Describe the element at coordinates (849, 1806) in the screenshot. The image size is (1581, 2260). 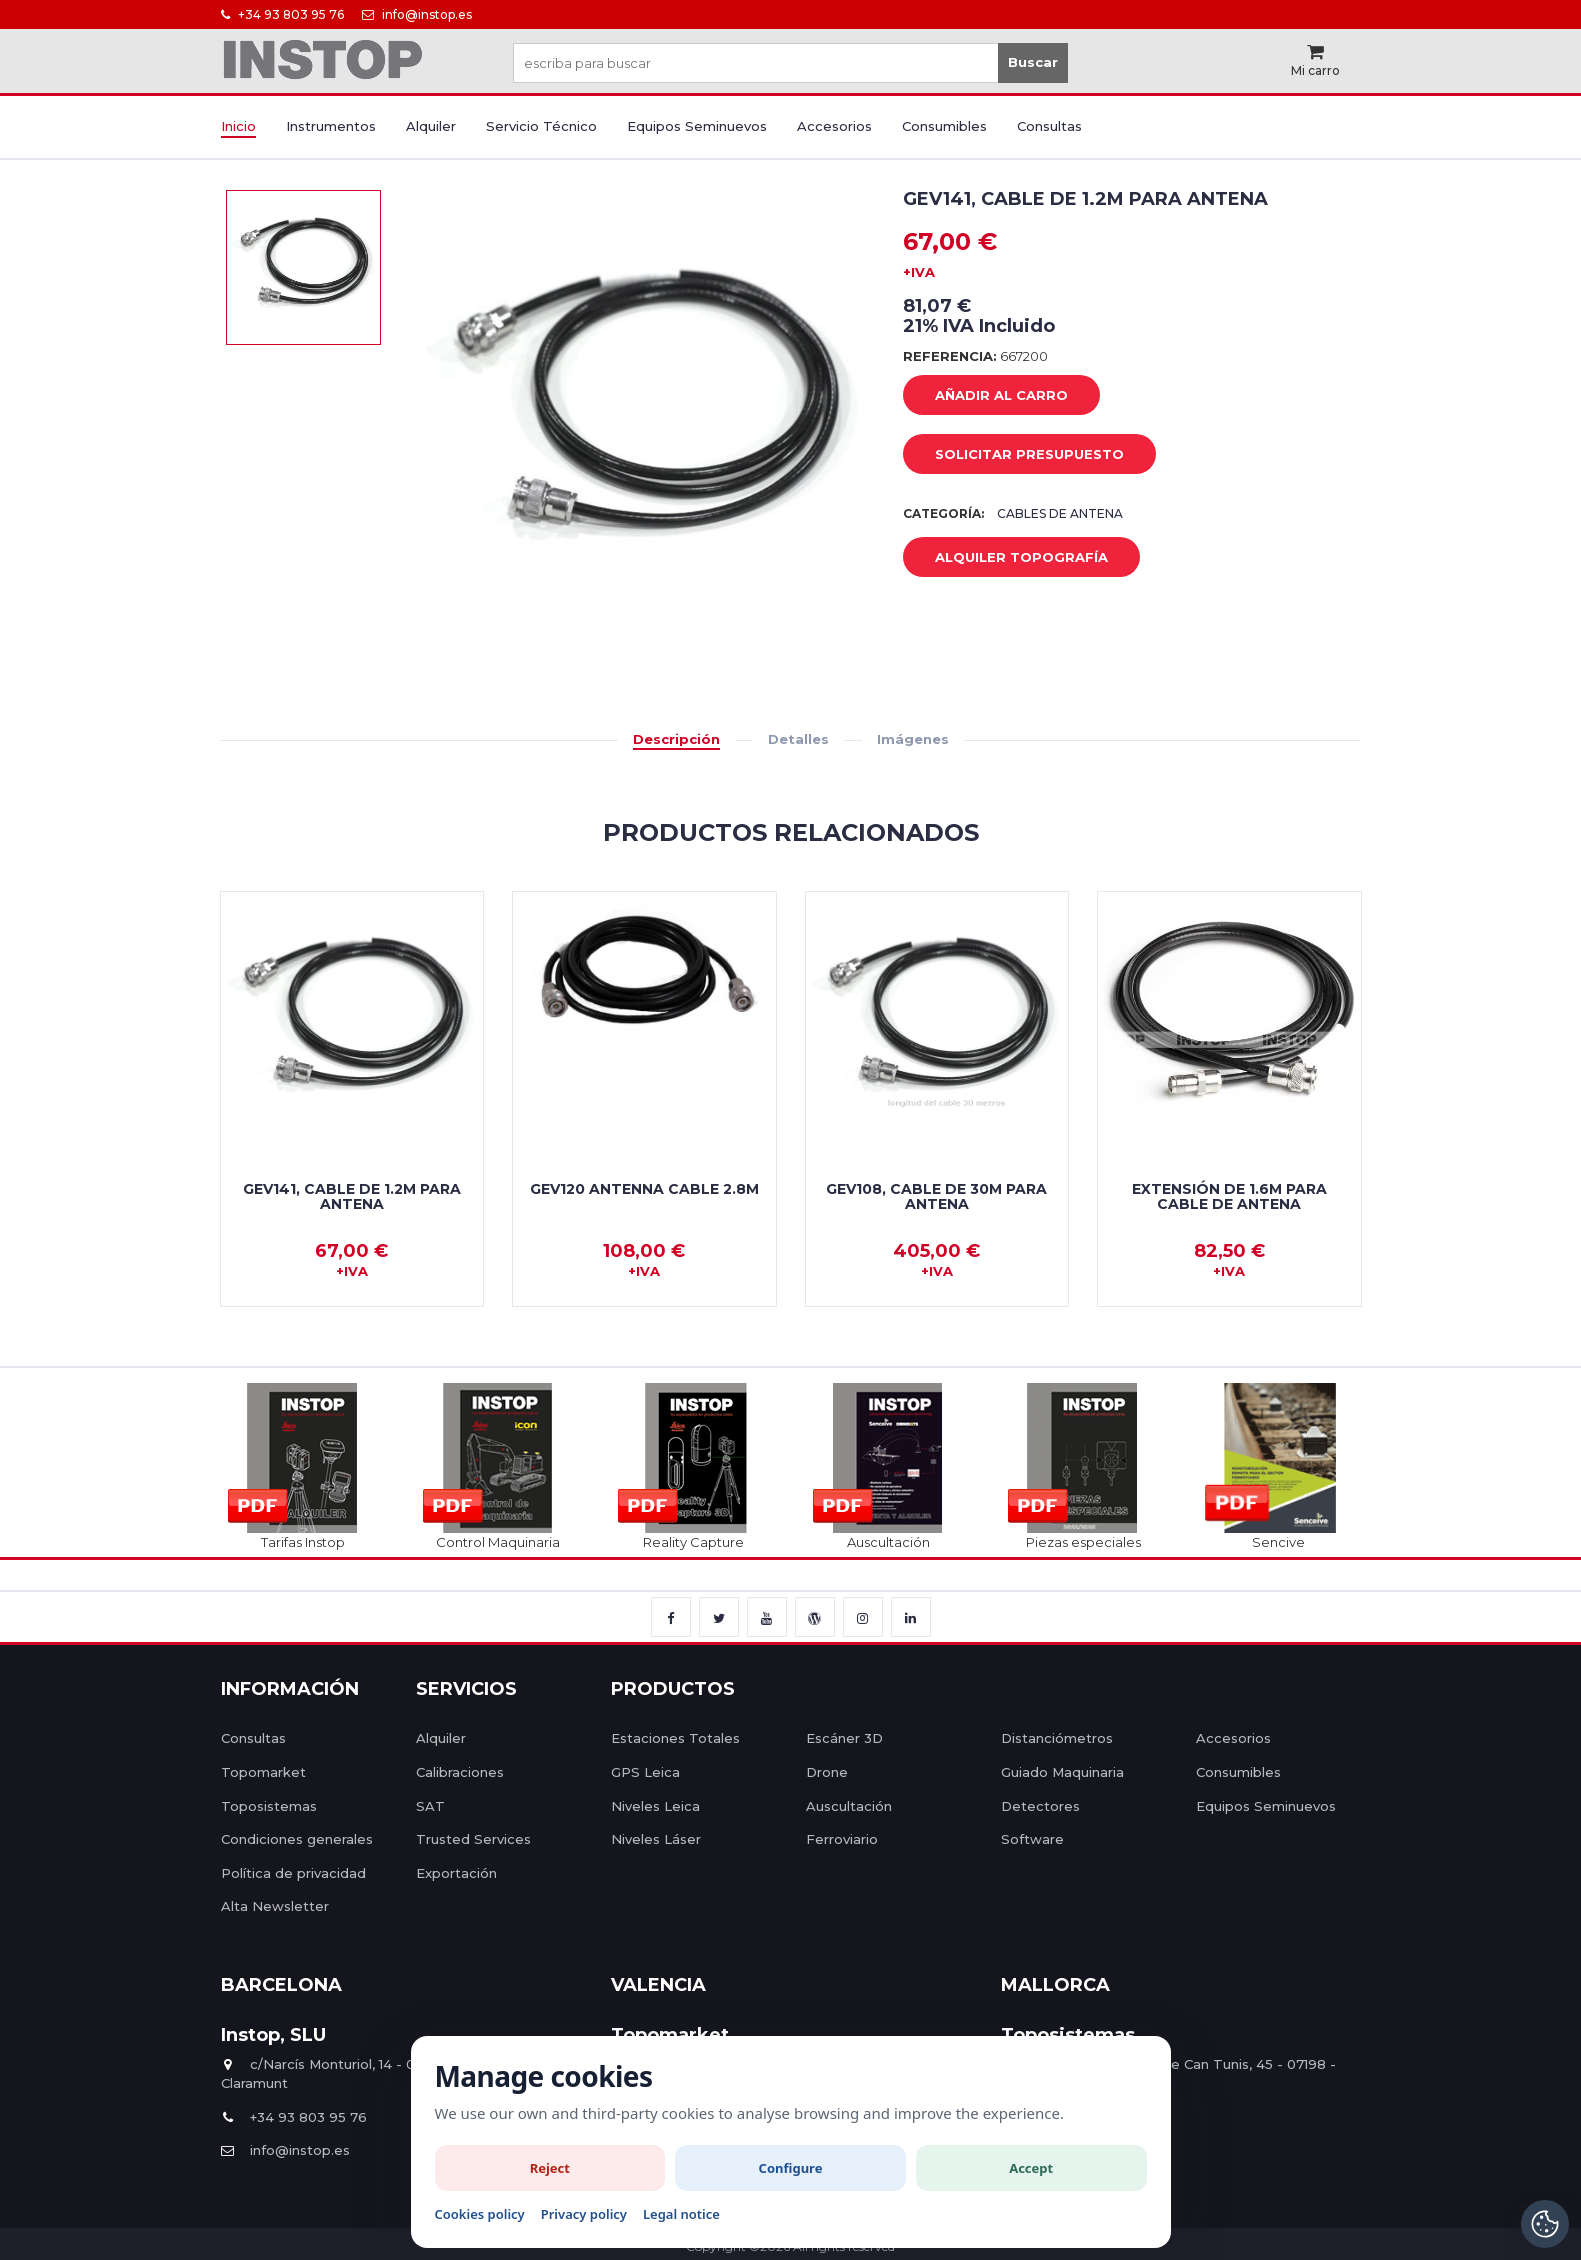
I see `Auscultación` at that location.